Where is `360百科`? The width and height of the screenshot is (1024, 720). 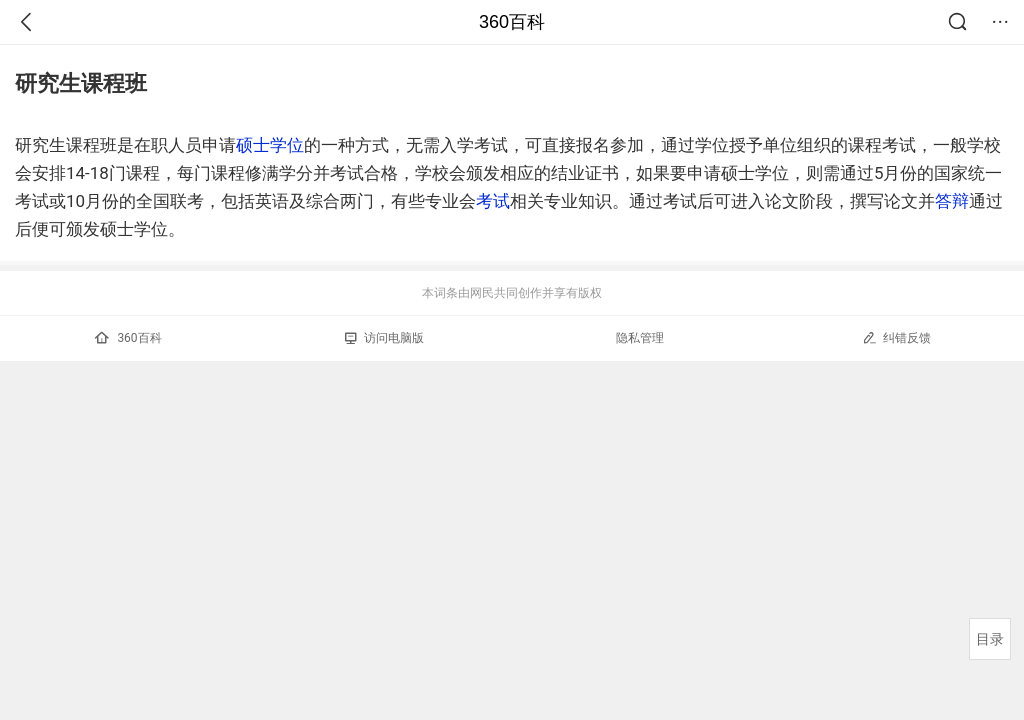
360百科 is located at coordinates (512, 22).